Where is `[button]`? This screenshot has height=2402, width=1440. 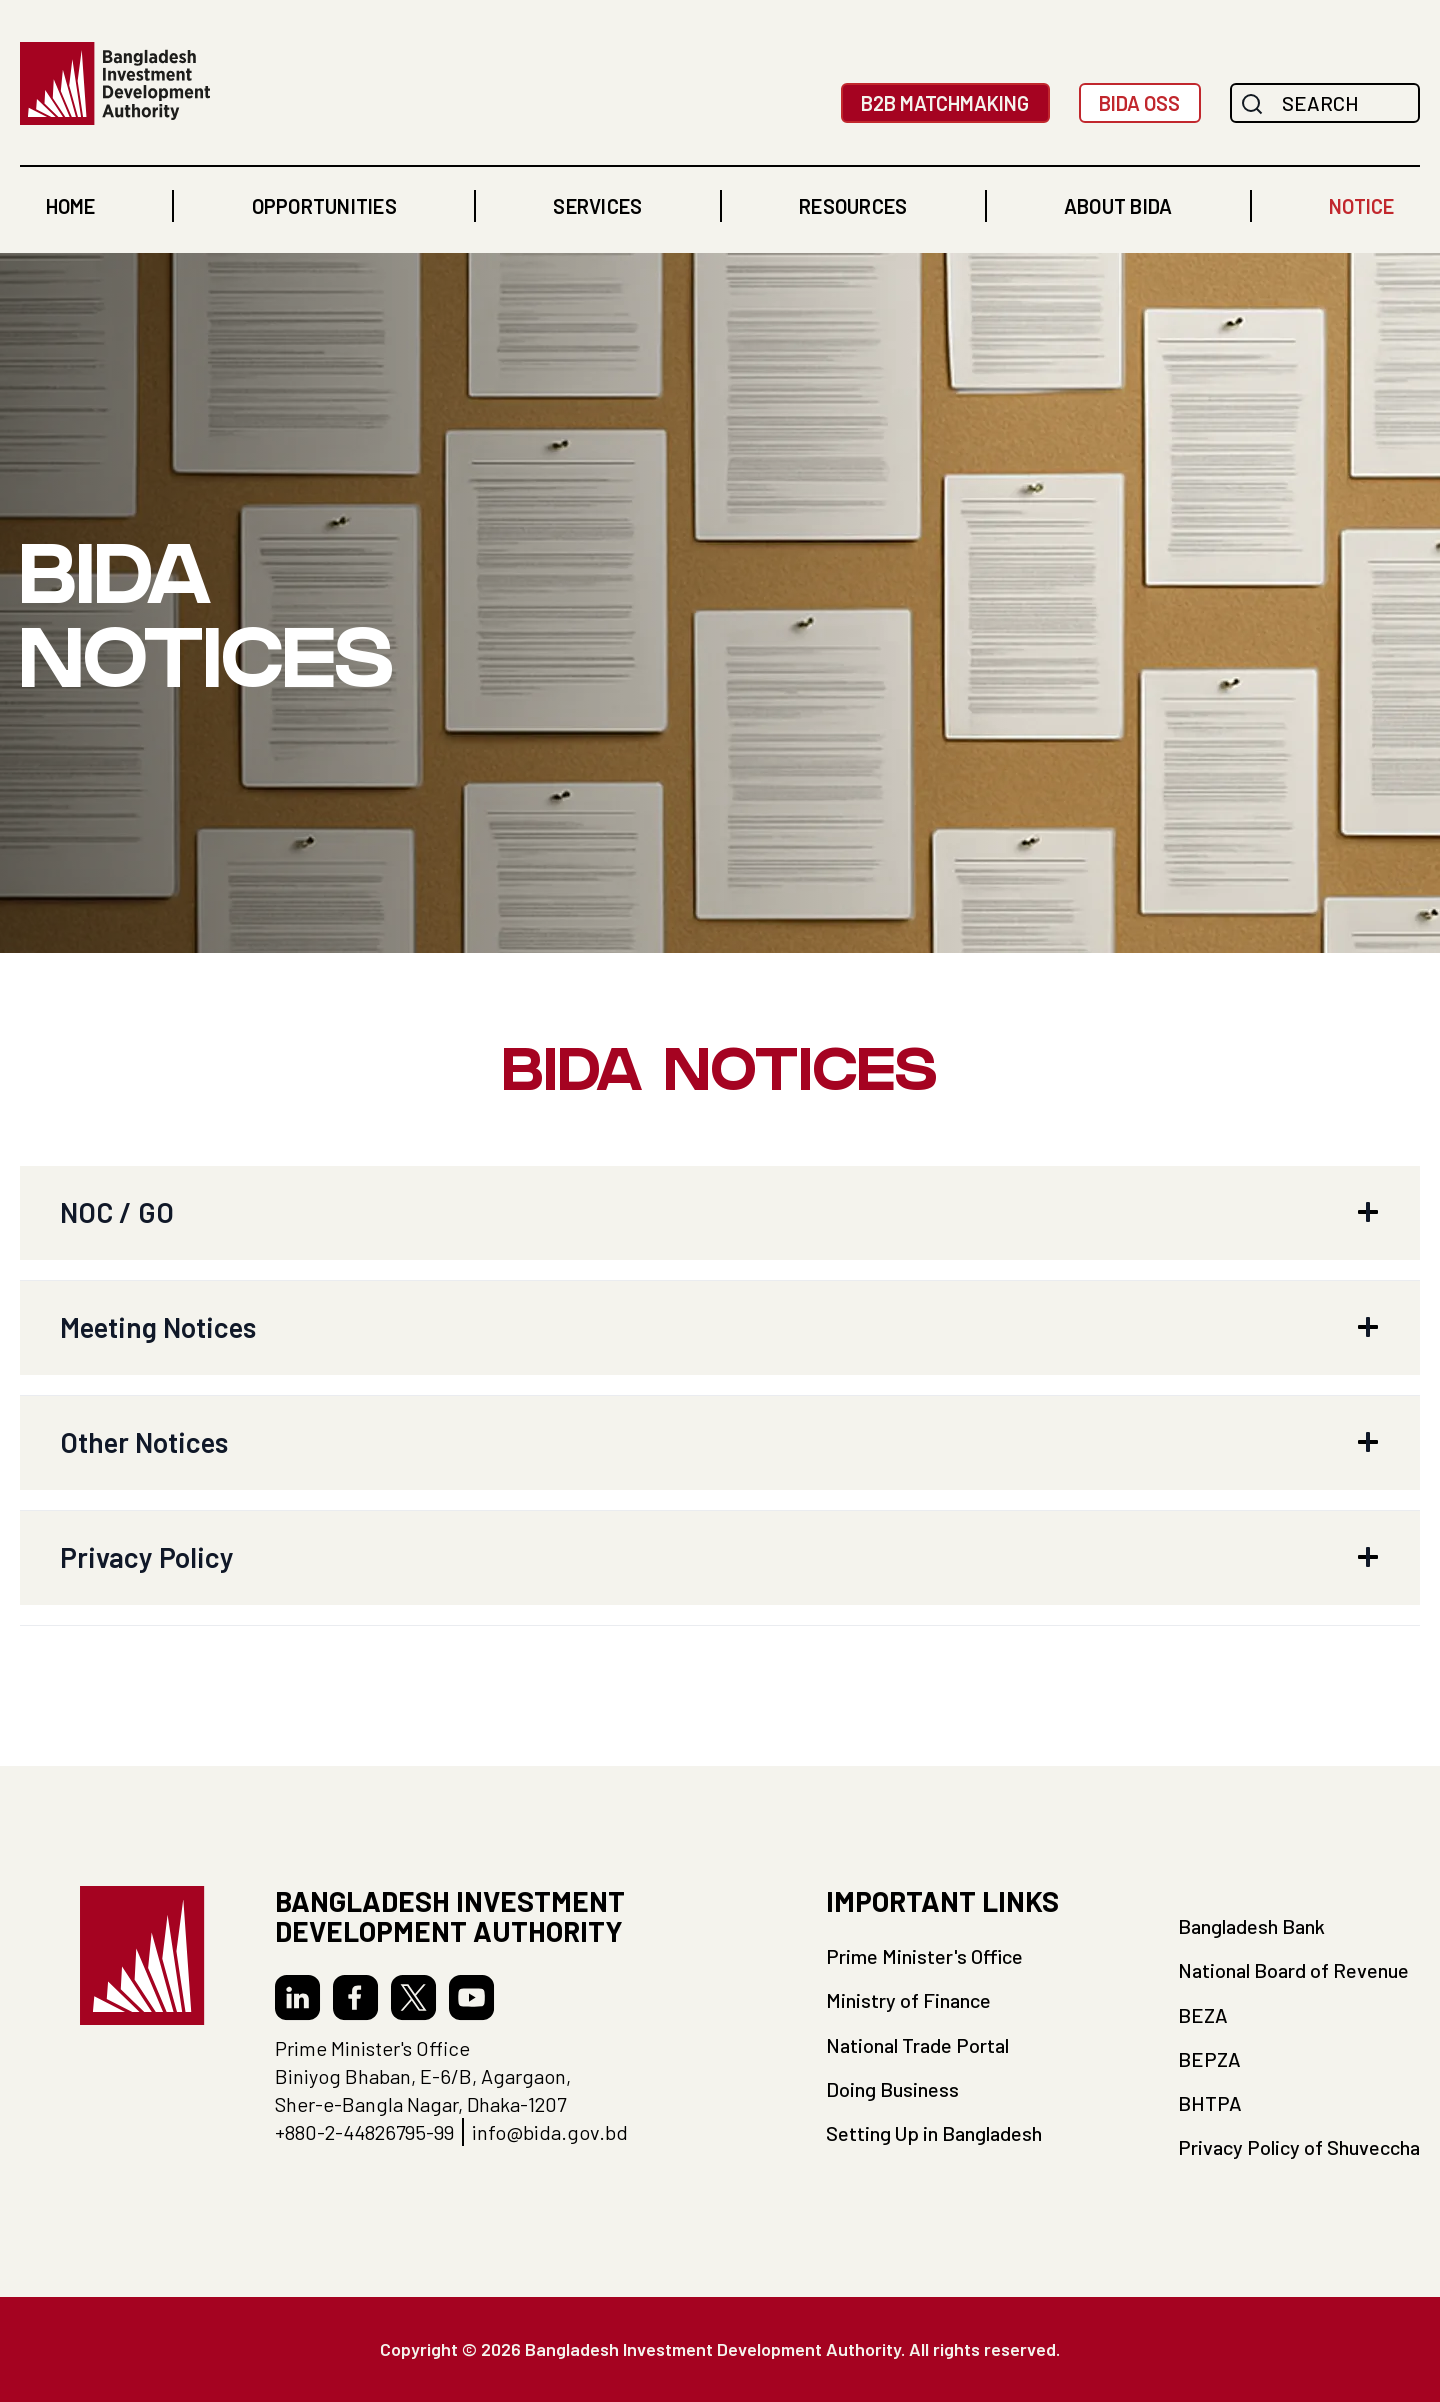 [button] is located at coordinates (324, 206).